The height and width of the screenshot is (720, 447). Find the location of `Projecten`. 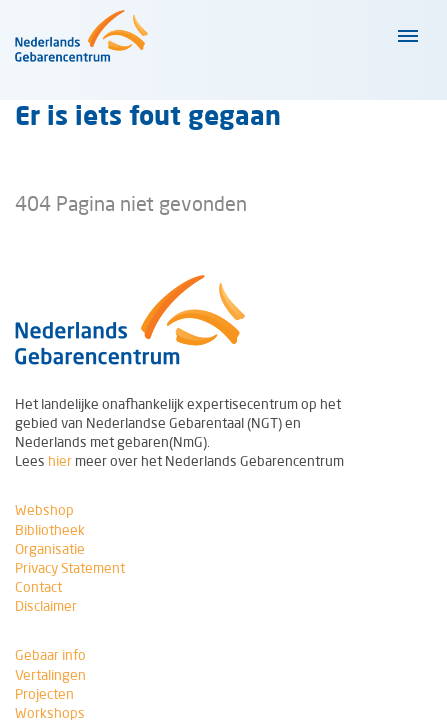

Projecten is located at coordinates (44, 694).